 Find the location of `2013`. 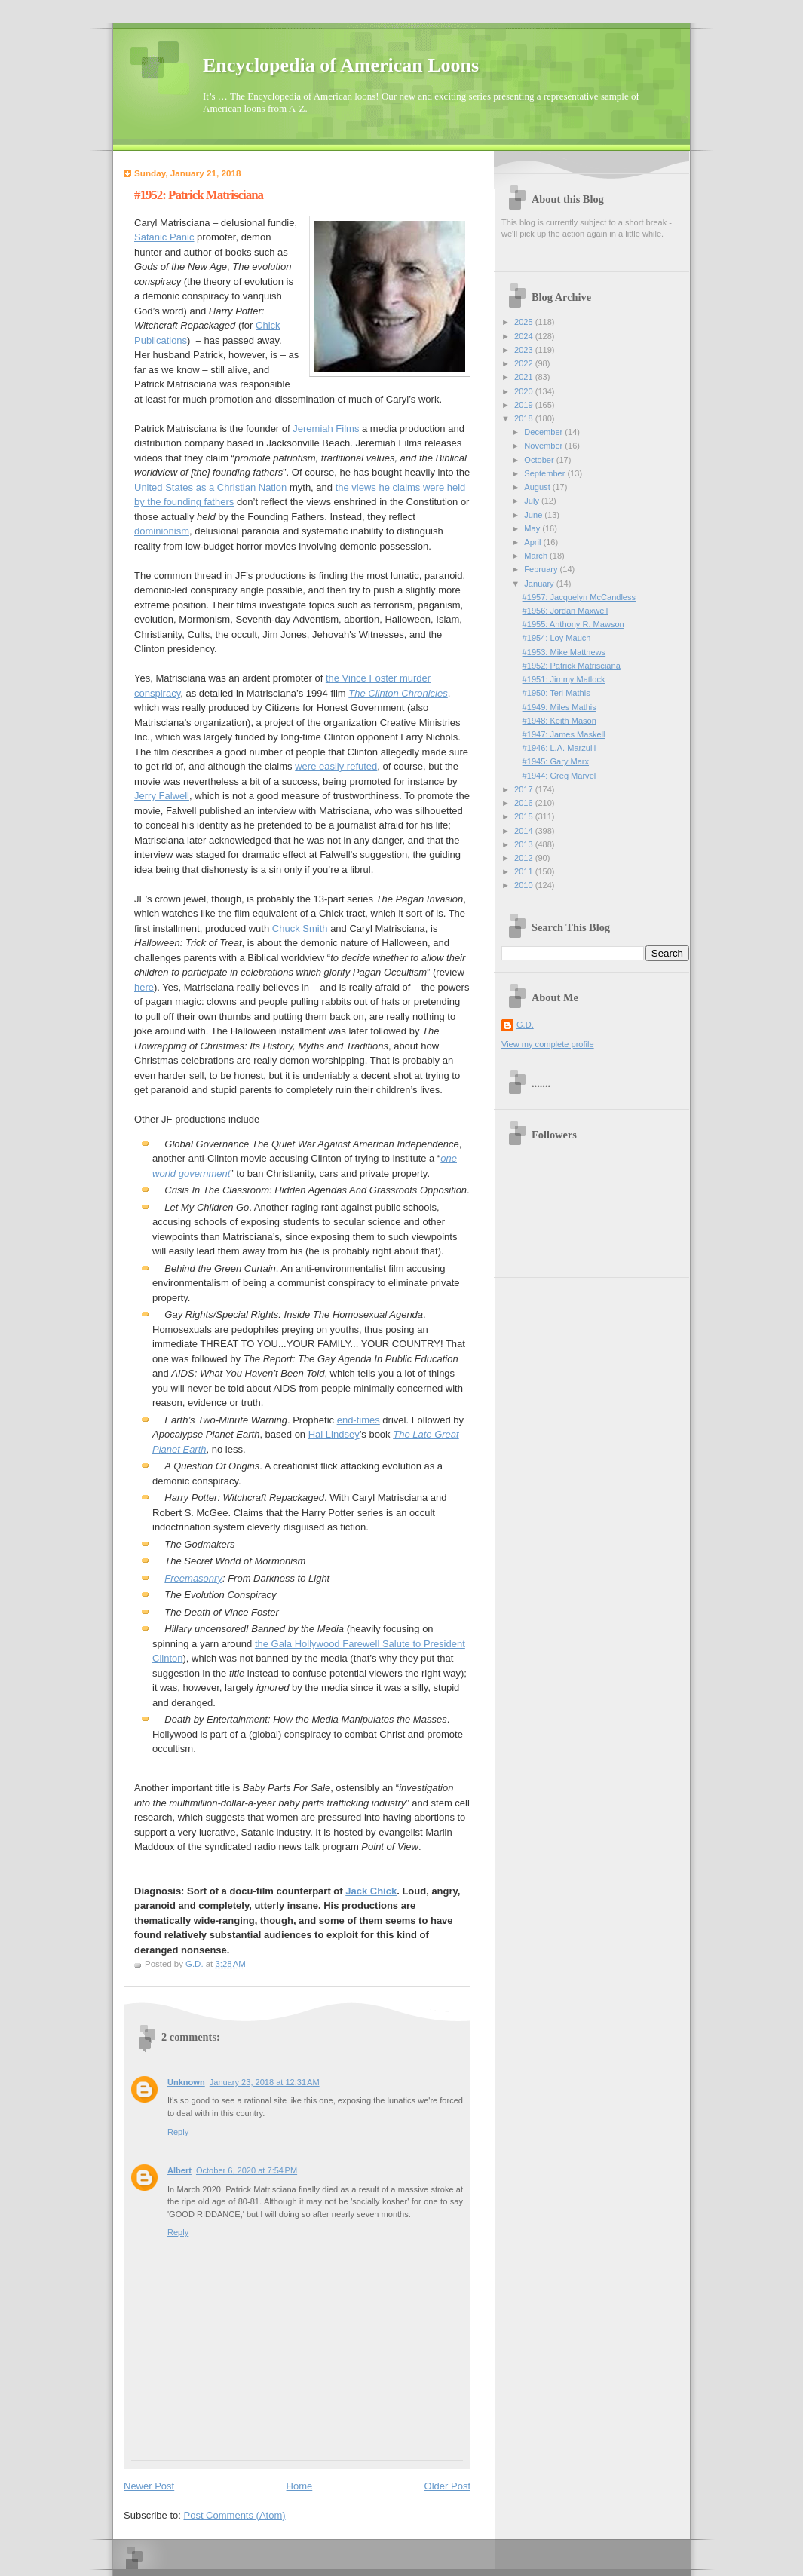

2013 is located at coordinates (524, 844).